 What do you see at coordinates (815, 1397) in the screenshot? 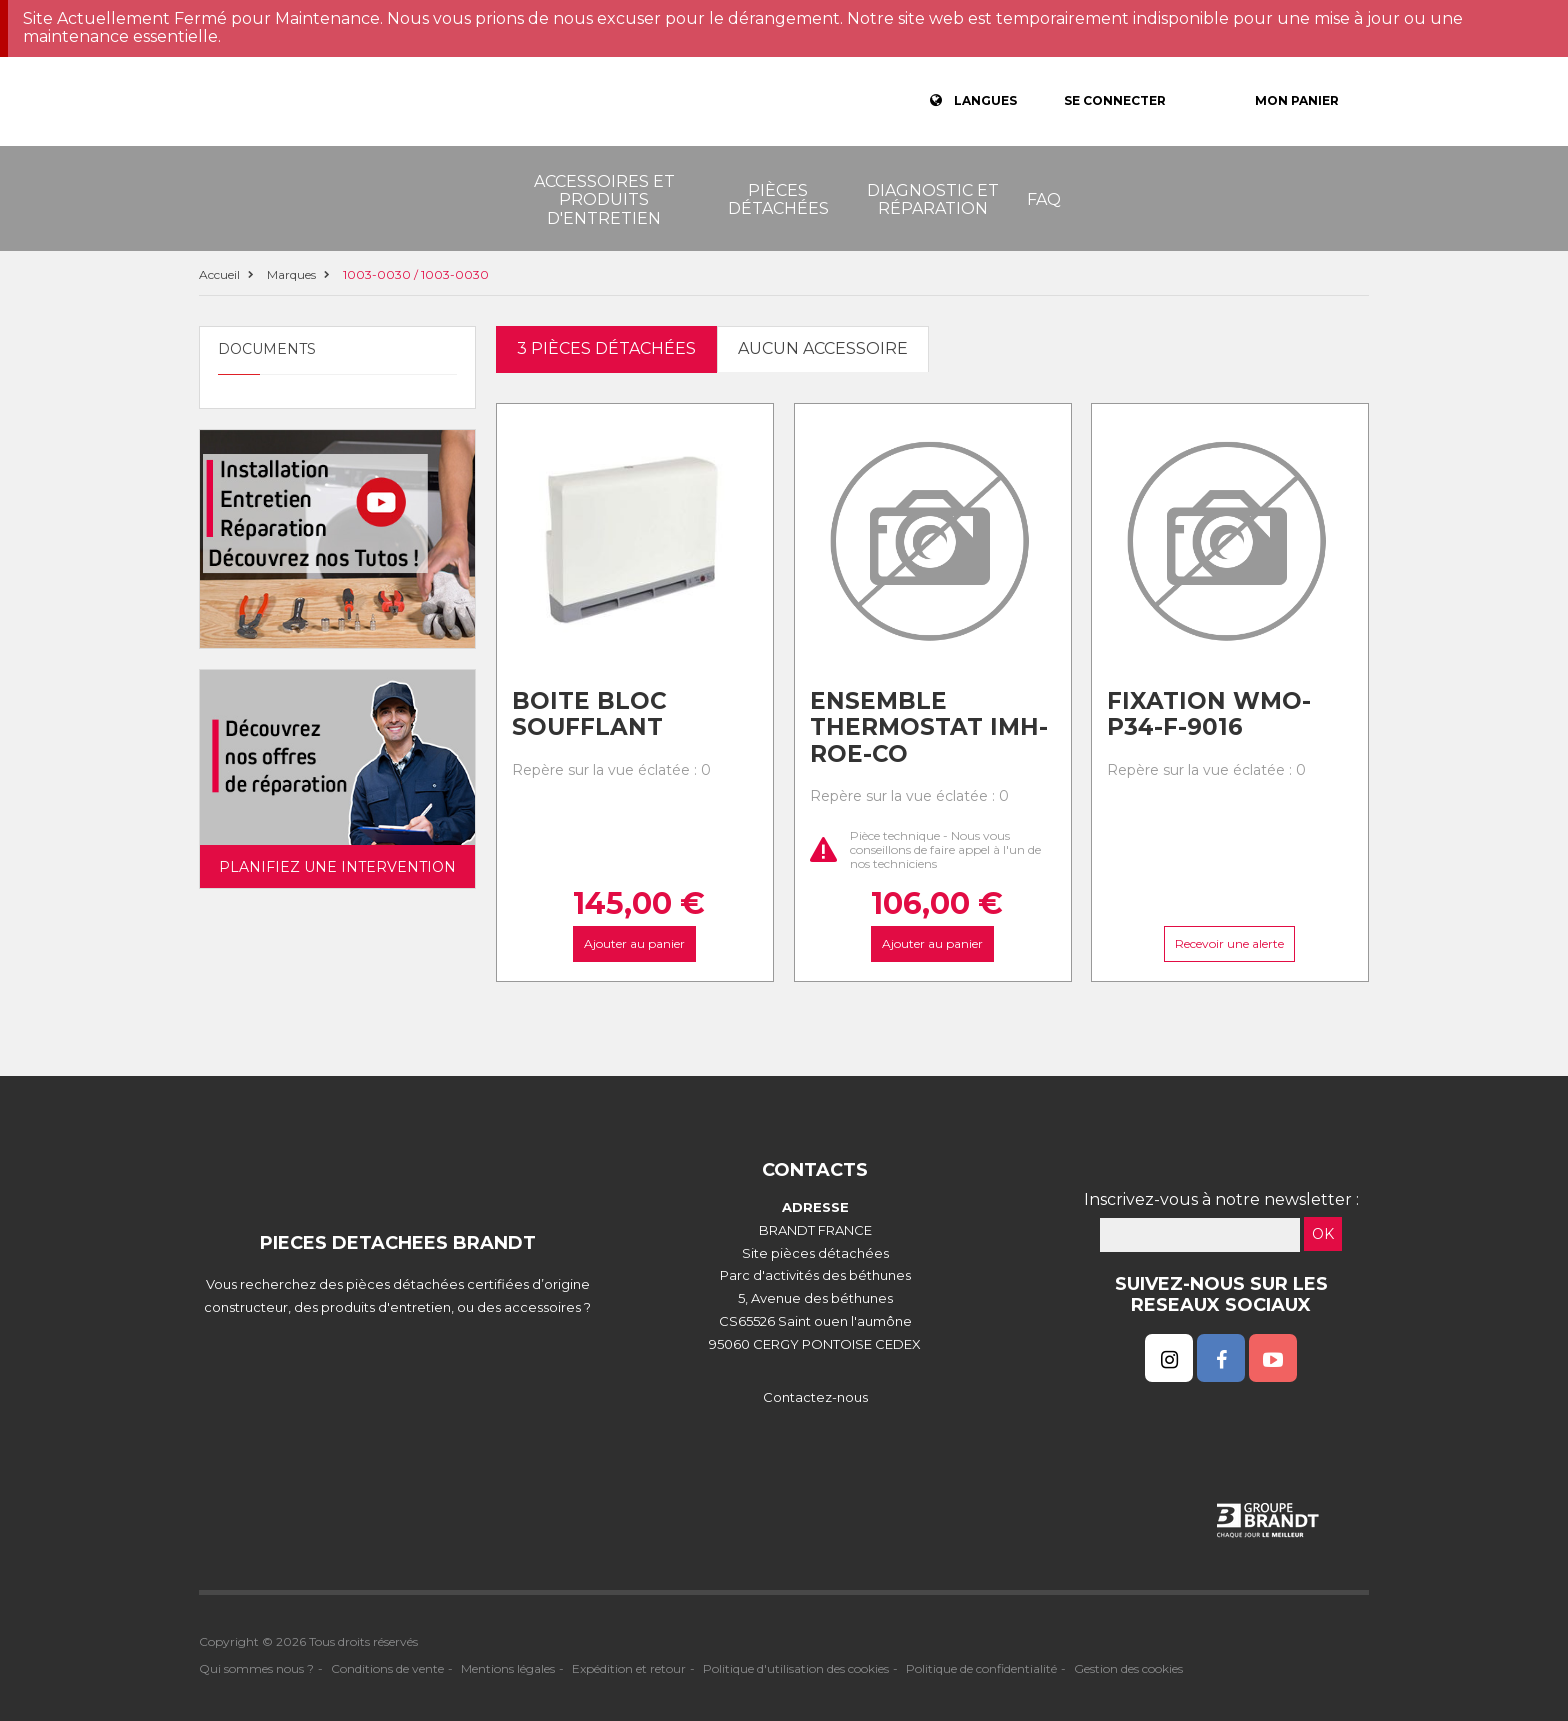
I see `Contactez-nous` at bounding box center [815, 1397].